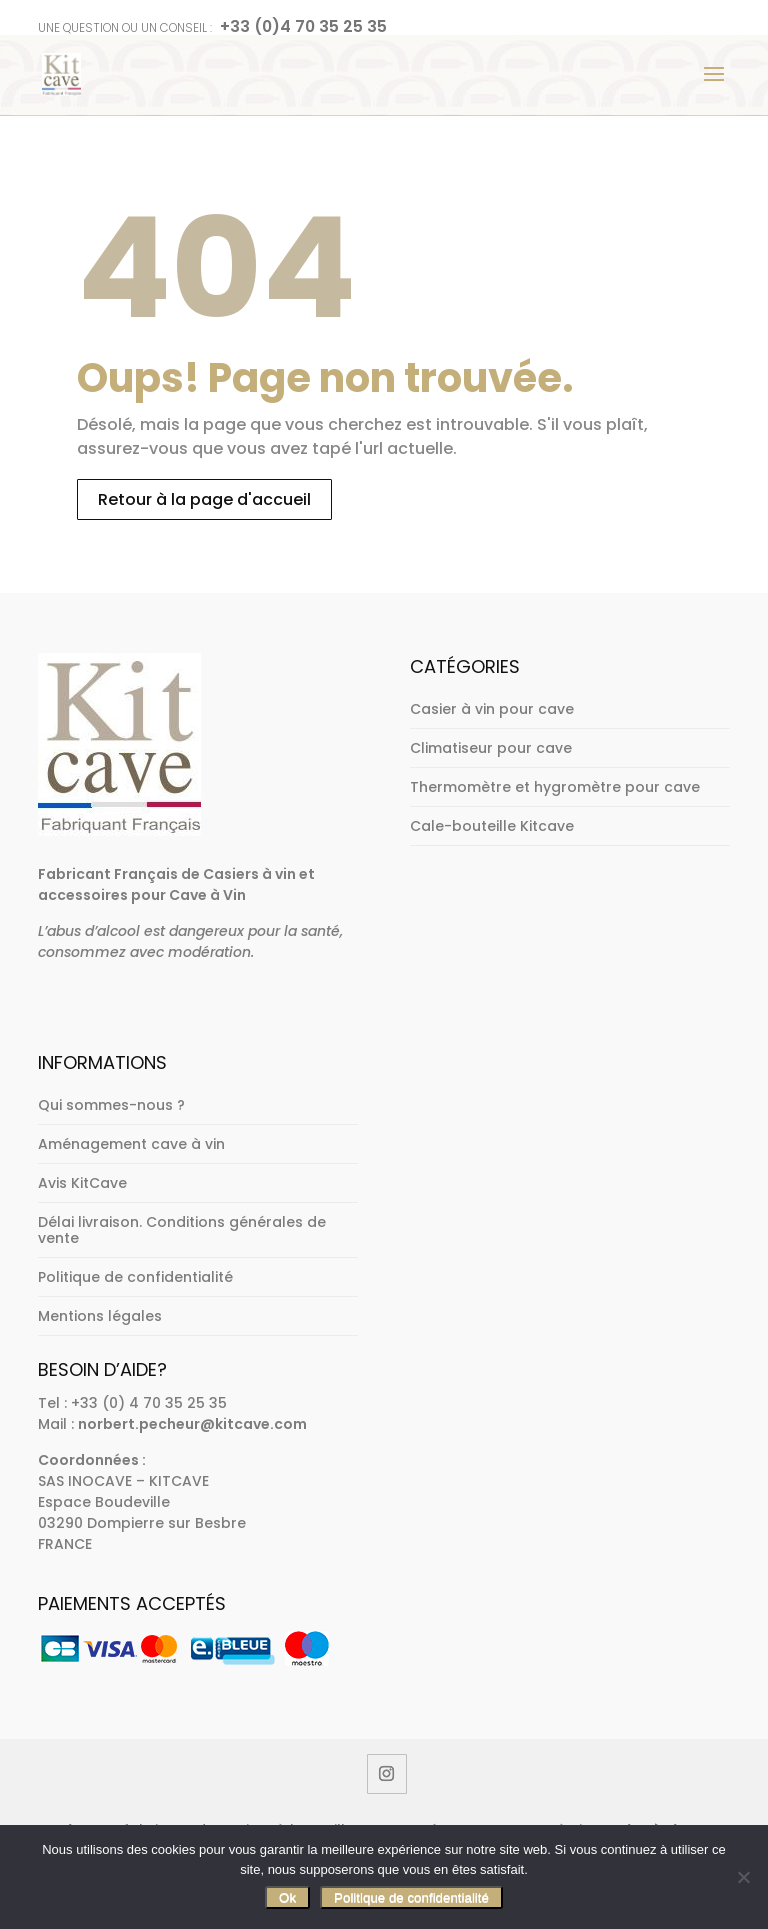 The image size is (768, 1929). What do you see at coordinates (555, 787) in the screenshot?
I see `Thermomètre et hygromètre pour cave` at bounding box center [555, 787].